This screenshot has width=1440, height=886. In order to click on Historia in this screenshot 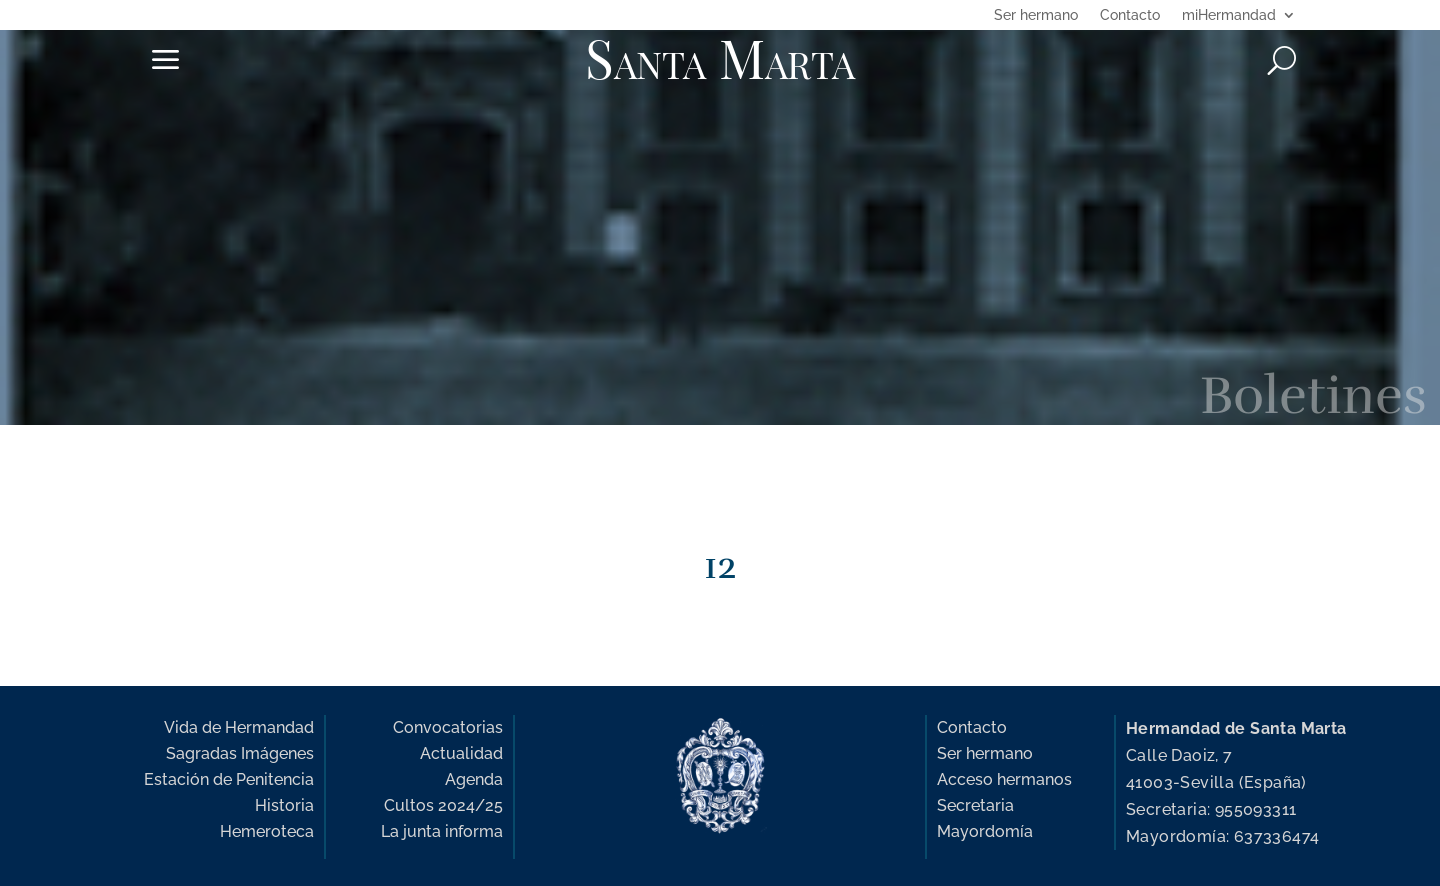, I will do `click(284, 805)`.